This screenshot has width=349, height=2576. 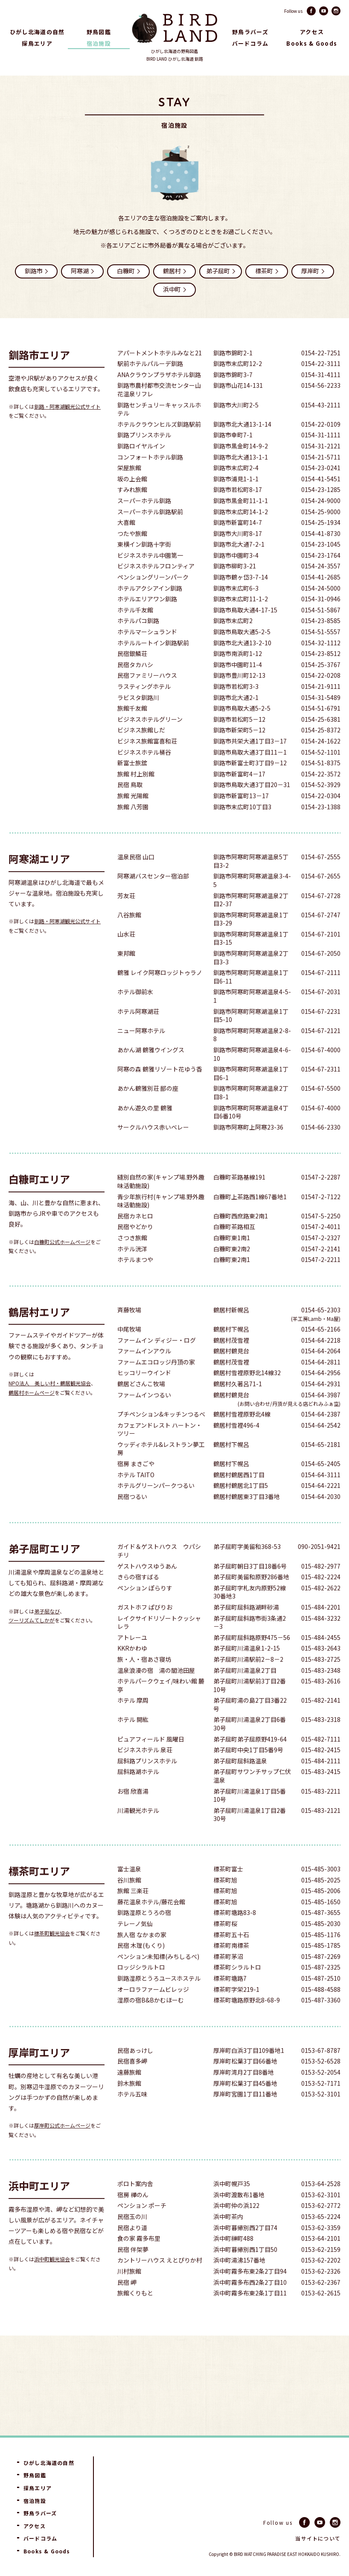 What do you see at coordinates (32, 1643) in the screenshot?
I see `ツーリズムてしかが` at bounding box center [32, 1643].